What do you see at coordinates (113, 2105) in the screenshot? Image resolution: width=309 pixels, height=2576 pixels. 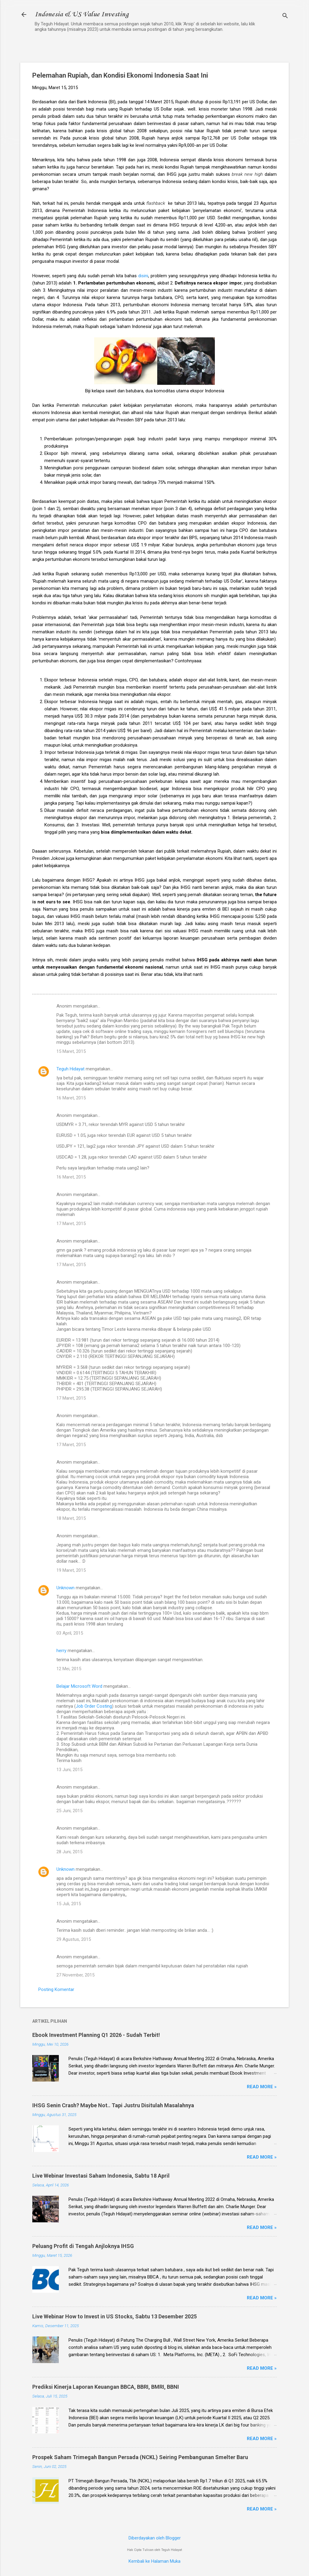 I see `IHSG Senin Crash? Maybe Not.. Tapi Justru Disitulah Masalahnya` at bounding box center [113, 2105].